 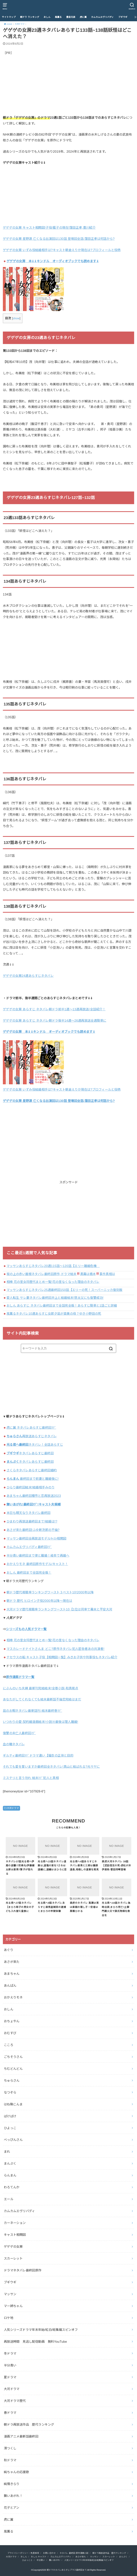 What do you see at coordinates (35, 2341) in the screenshot?
I see `再放送時間 見逃し配信動画 無料YouTube` at bounding box center [35, 2341].